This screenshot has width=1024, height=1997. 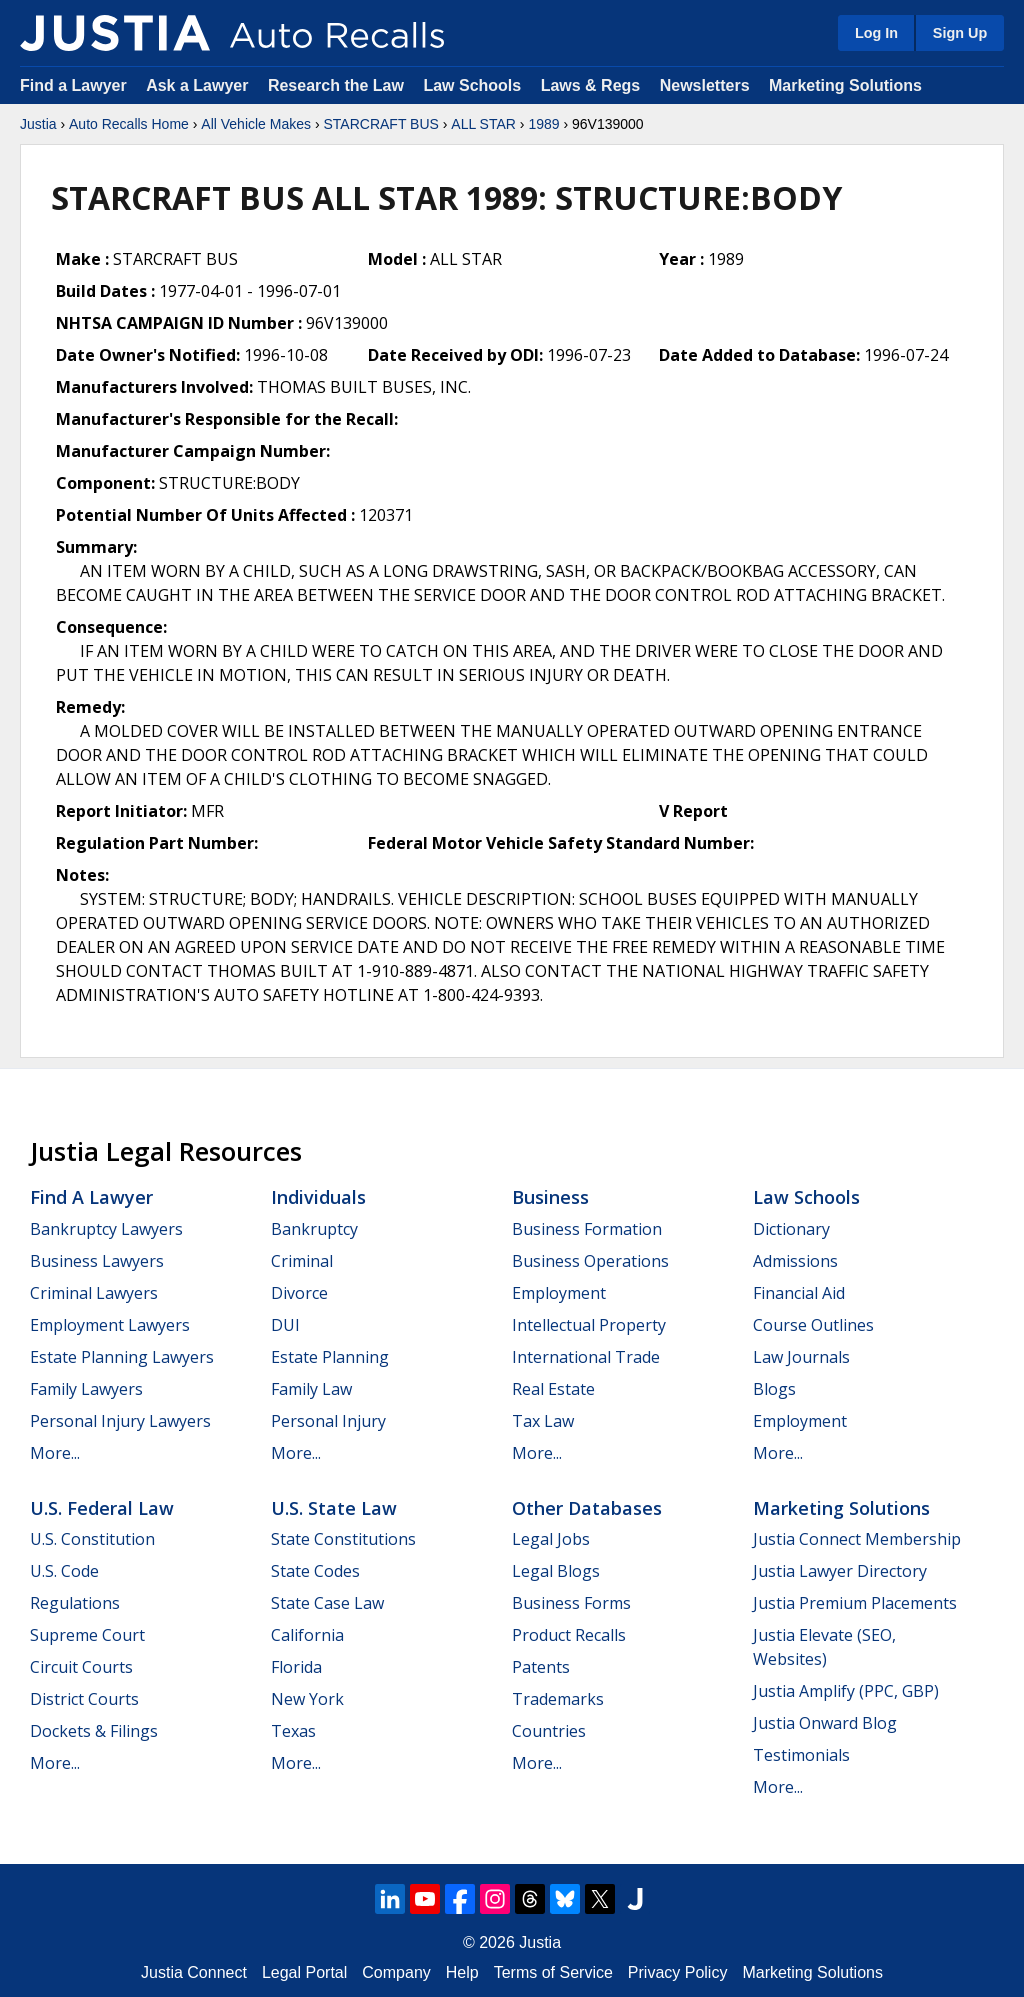 I want to click on Research the Law, so click(x=336, y=85).